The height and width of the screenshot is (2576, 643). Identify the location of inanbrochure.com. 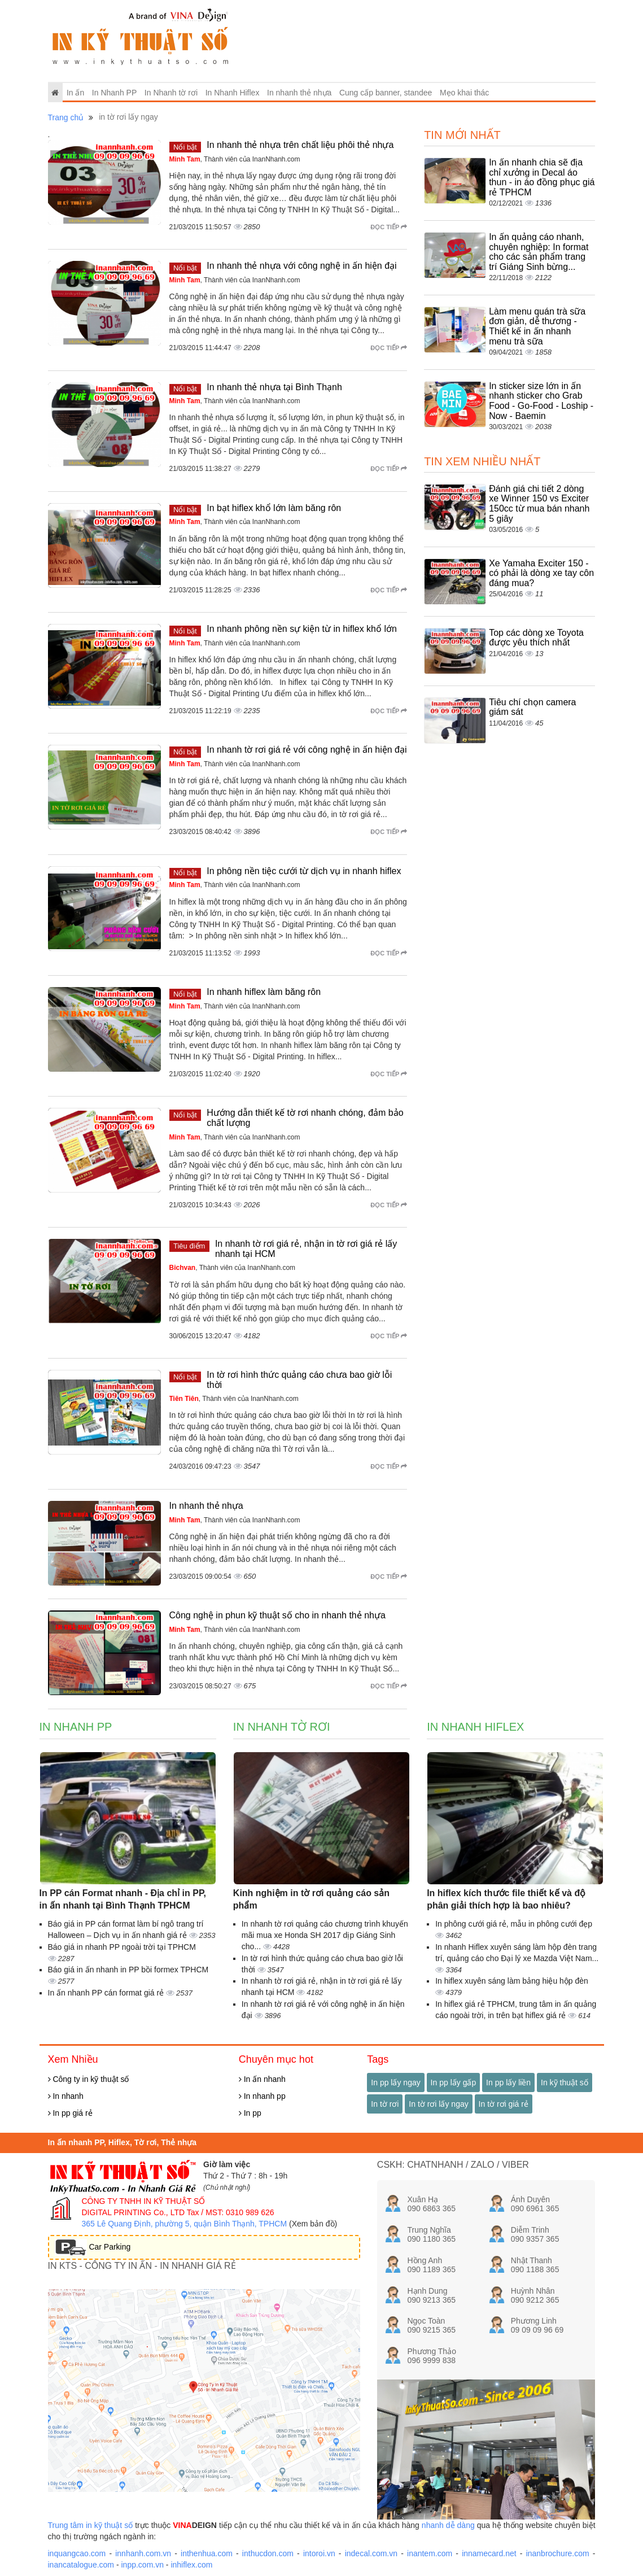
(557, 2553).